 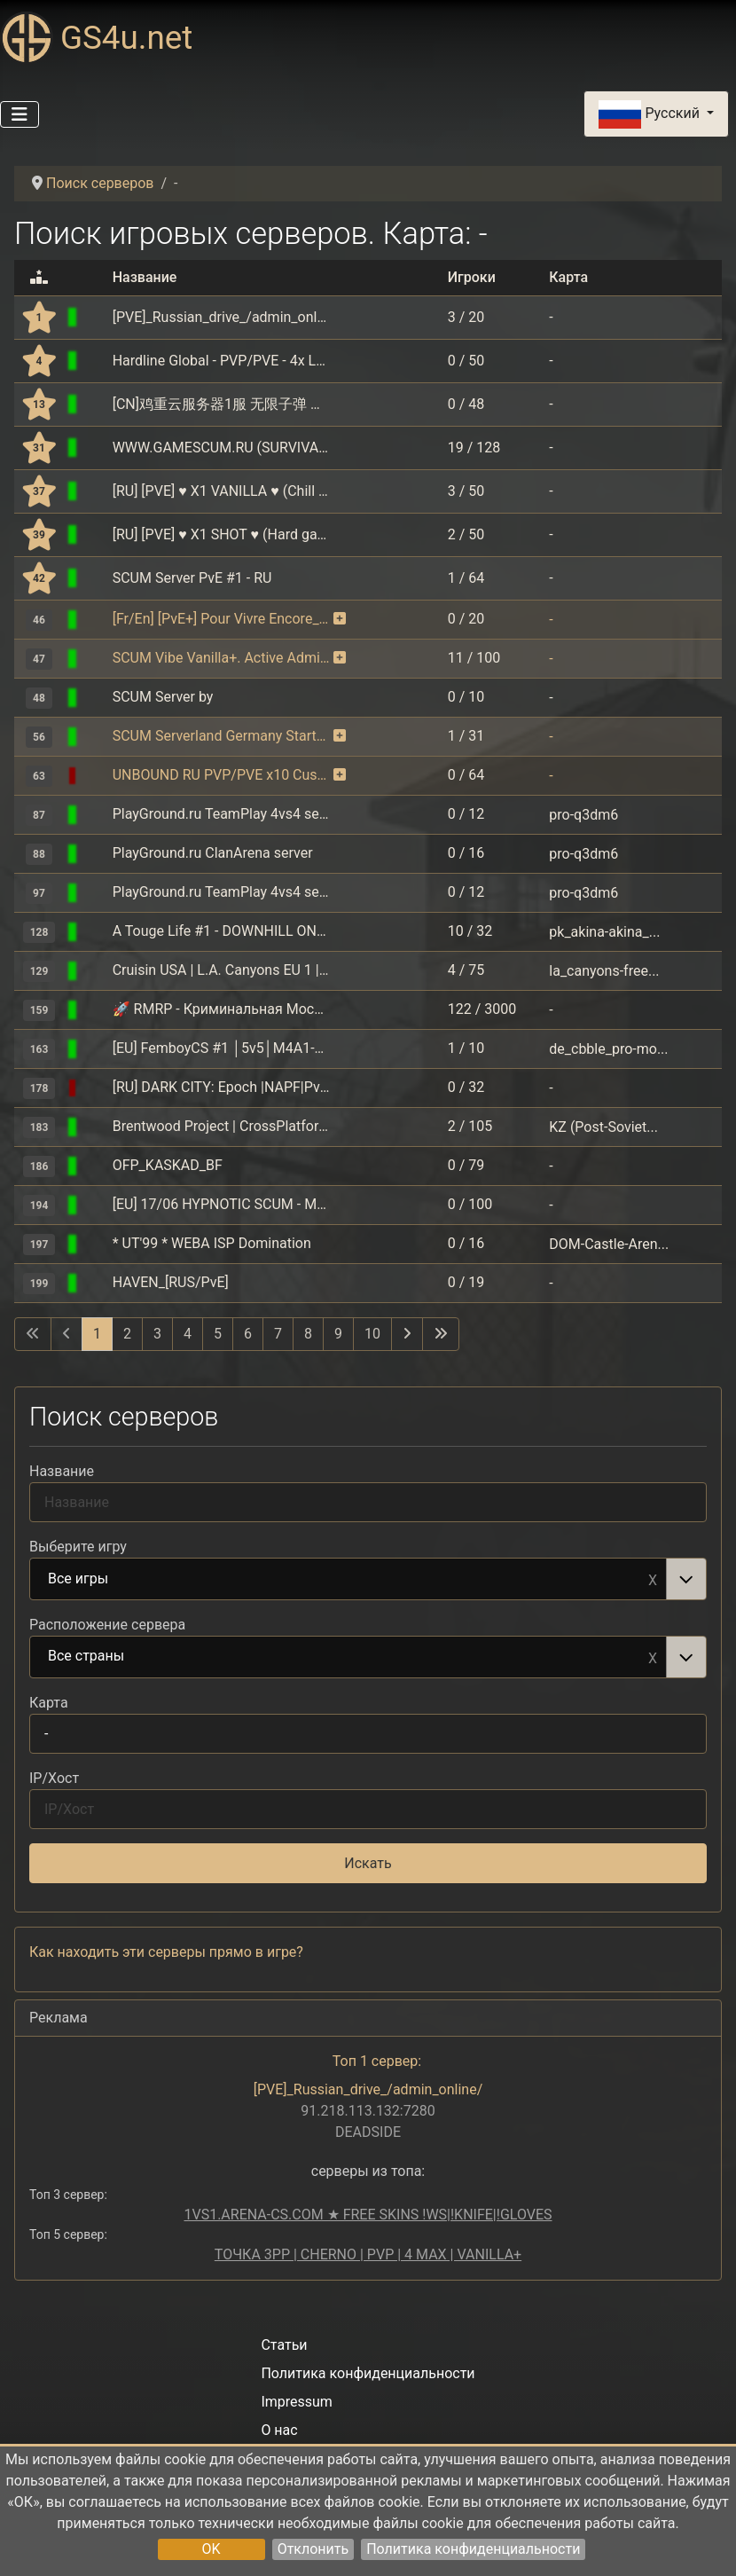 What do you see at coordinates (221, 317) in the screenshot?
I see `[PVE]_Russian_drive_/admin_online/` at bounding box center [221, 317].